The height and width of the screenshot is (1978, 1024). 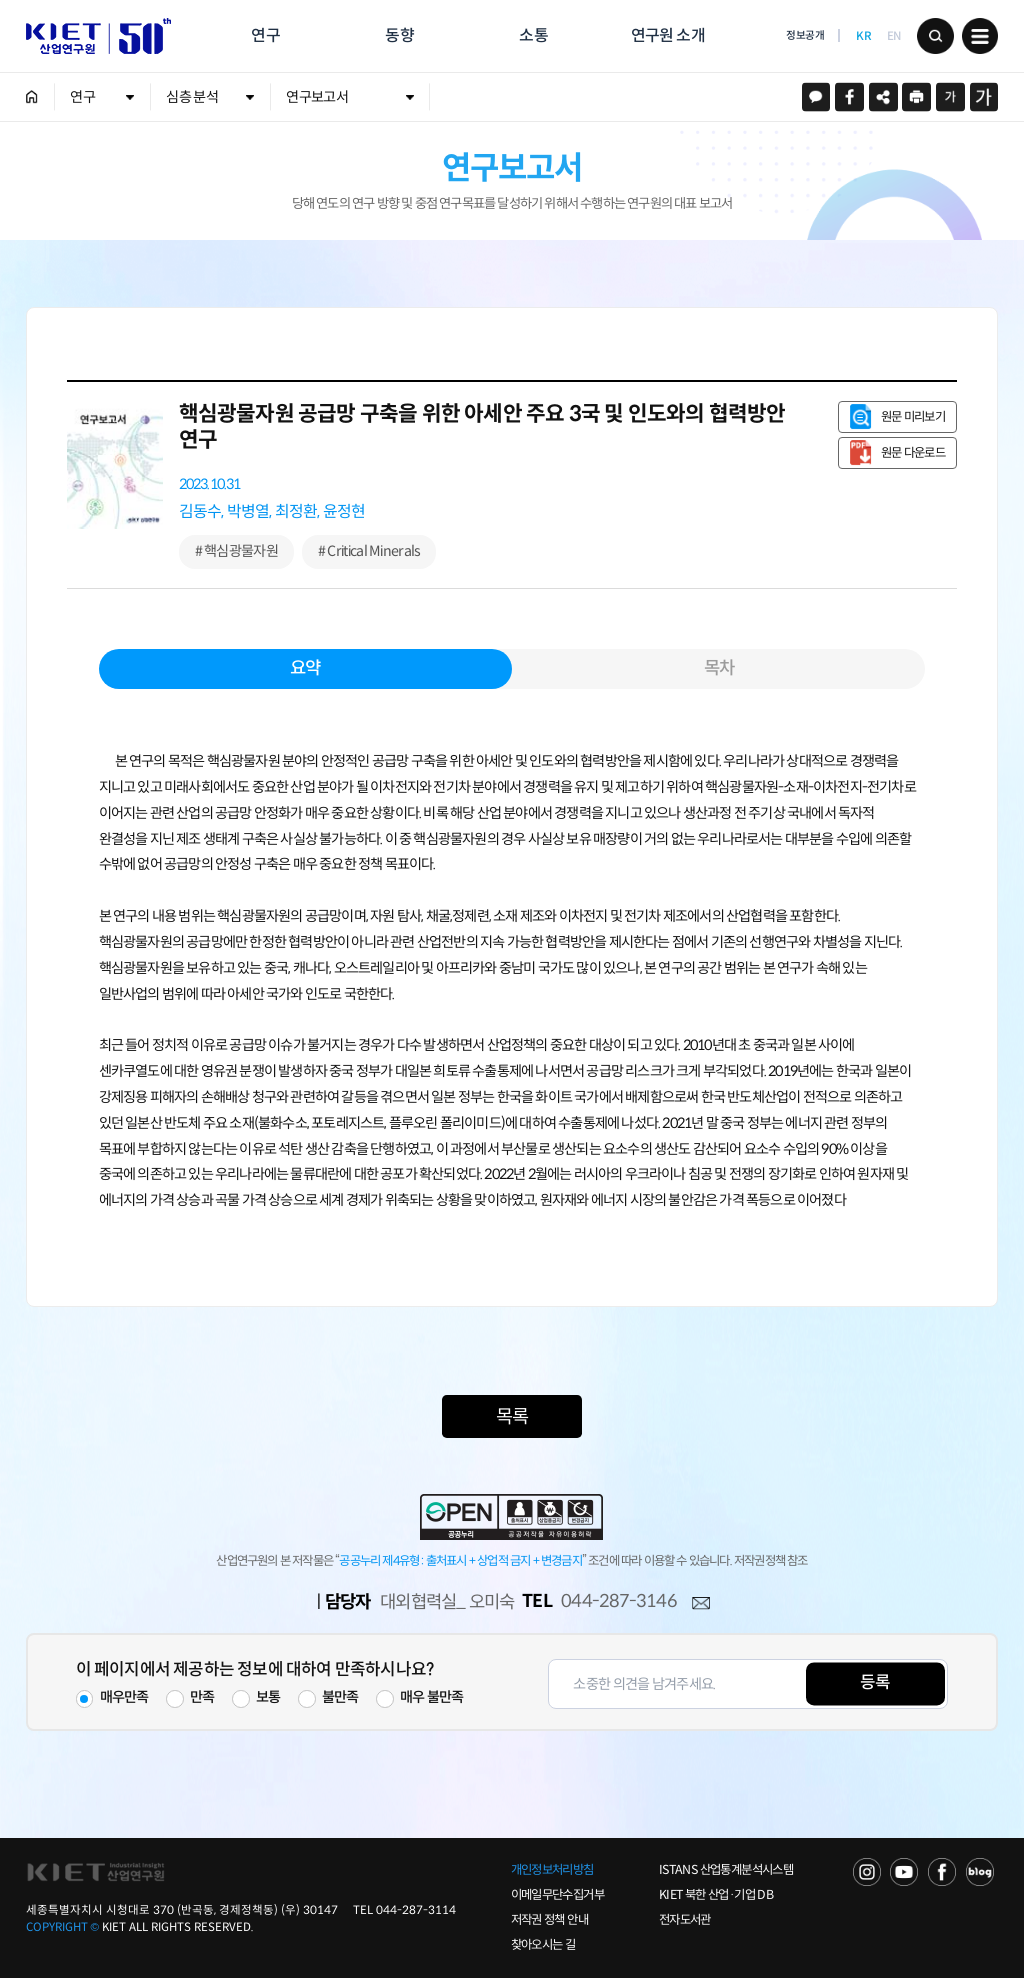 What do you see at coordinates (399, 35) in the screenshot?
I see `동향` at bounding box center [399, 35].